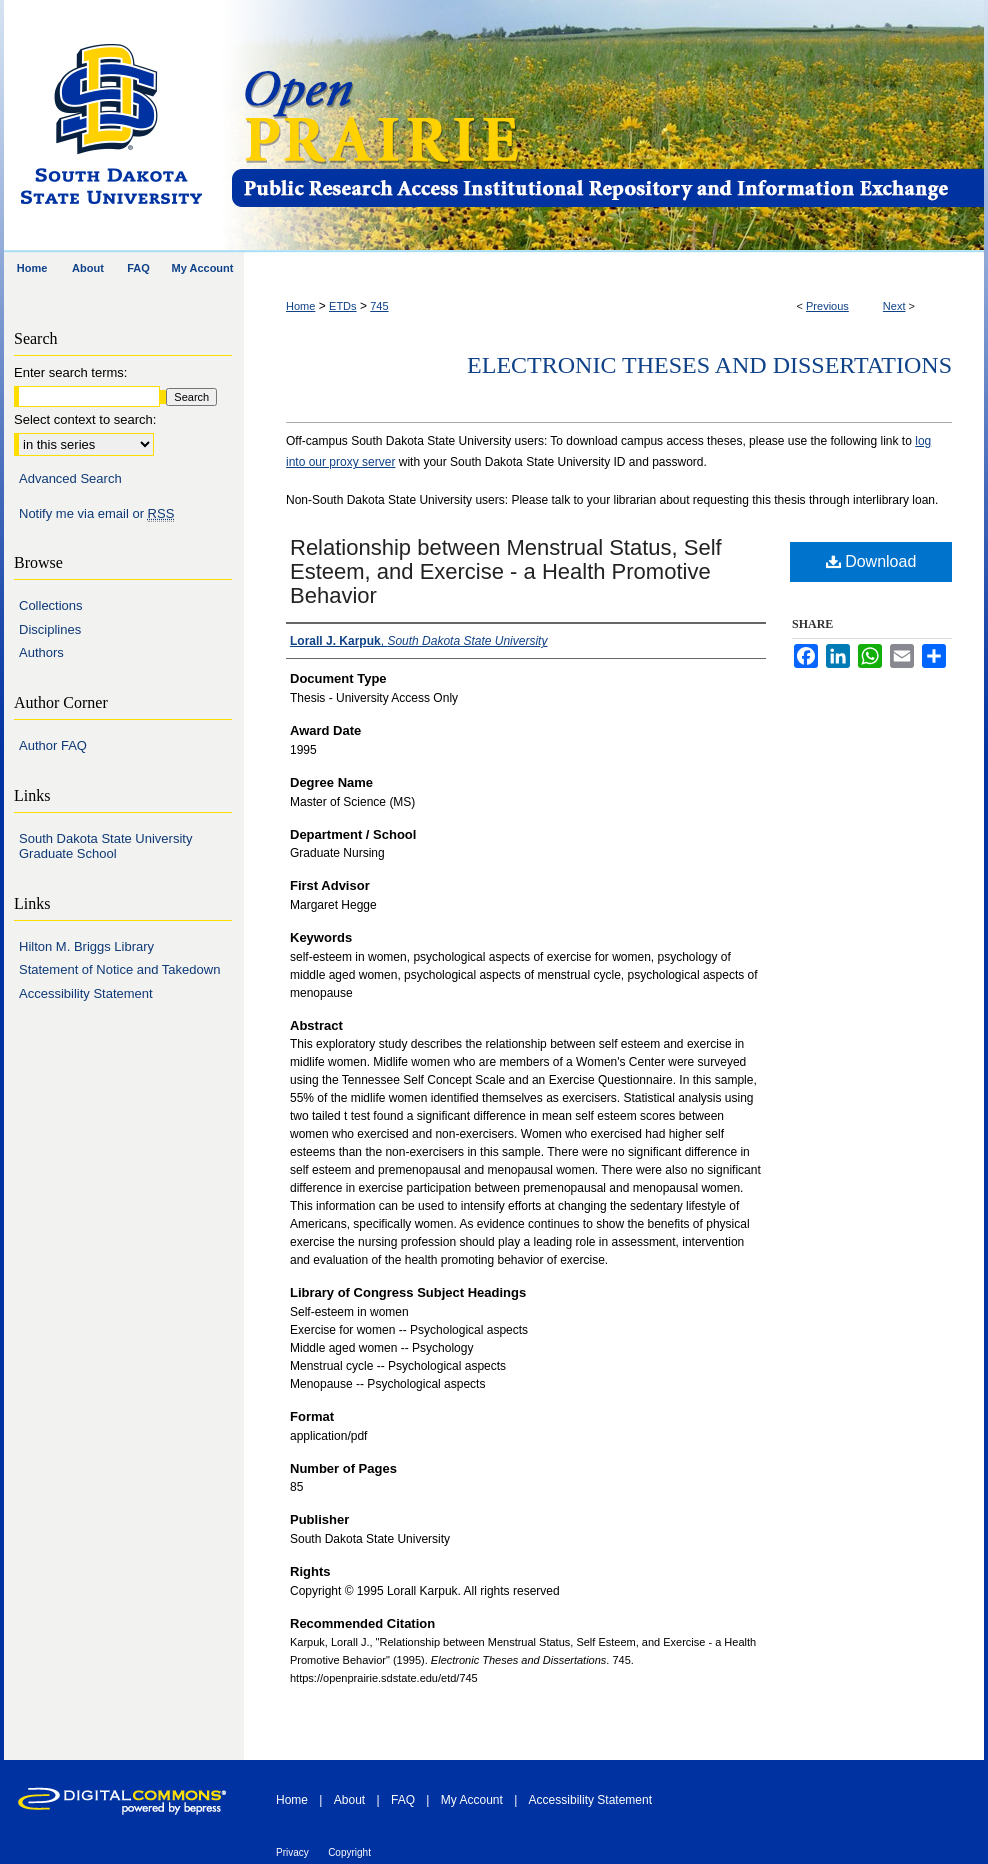 The image size is (988, 1864). I want to click on Advanced Search, so click(70, 478).